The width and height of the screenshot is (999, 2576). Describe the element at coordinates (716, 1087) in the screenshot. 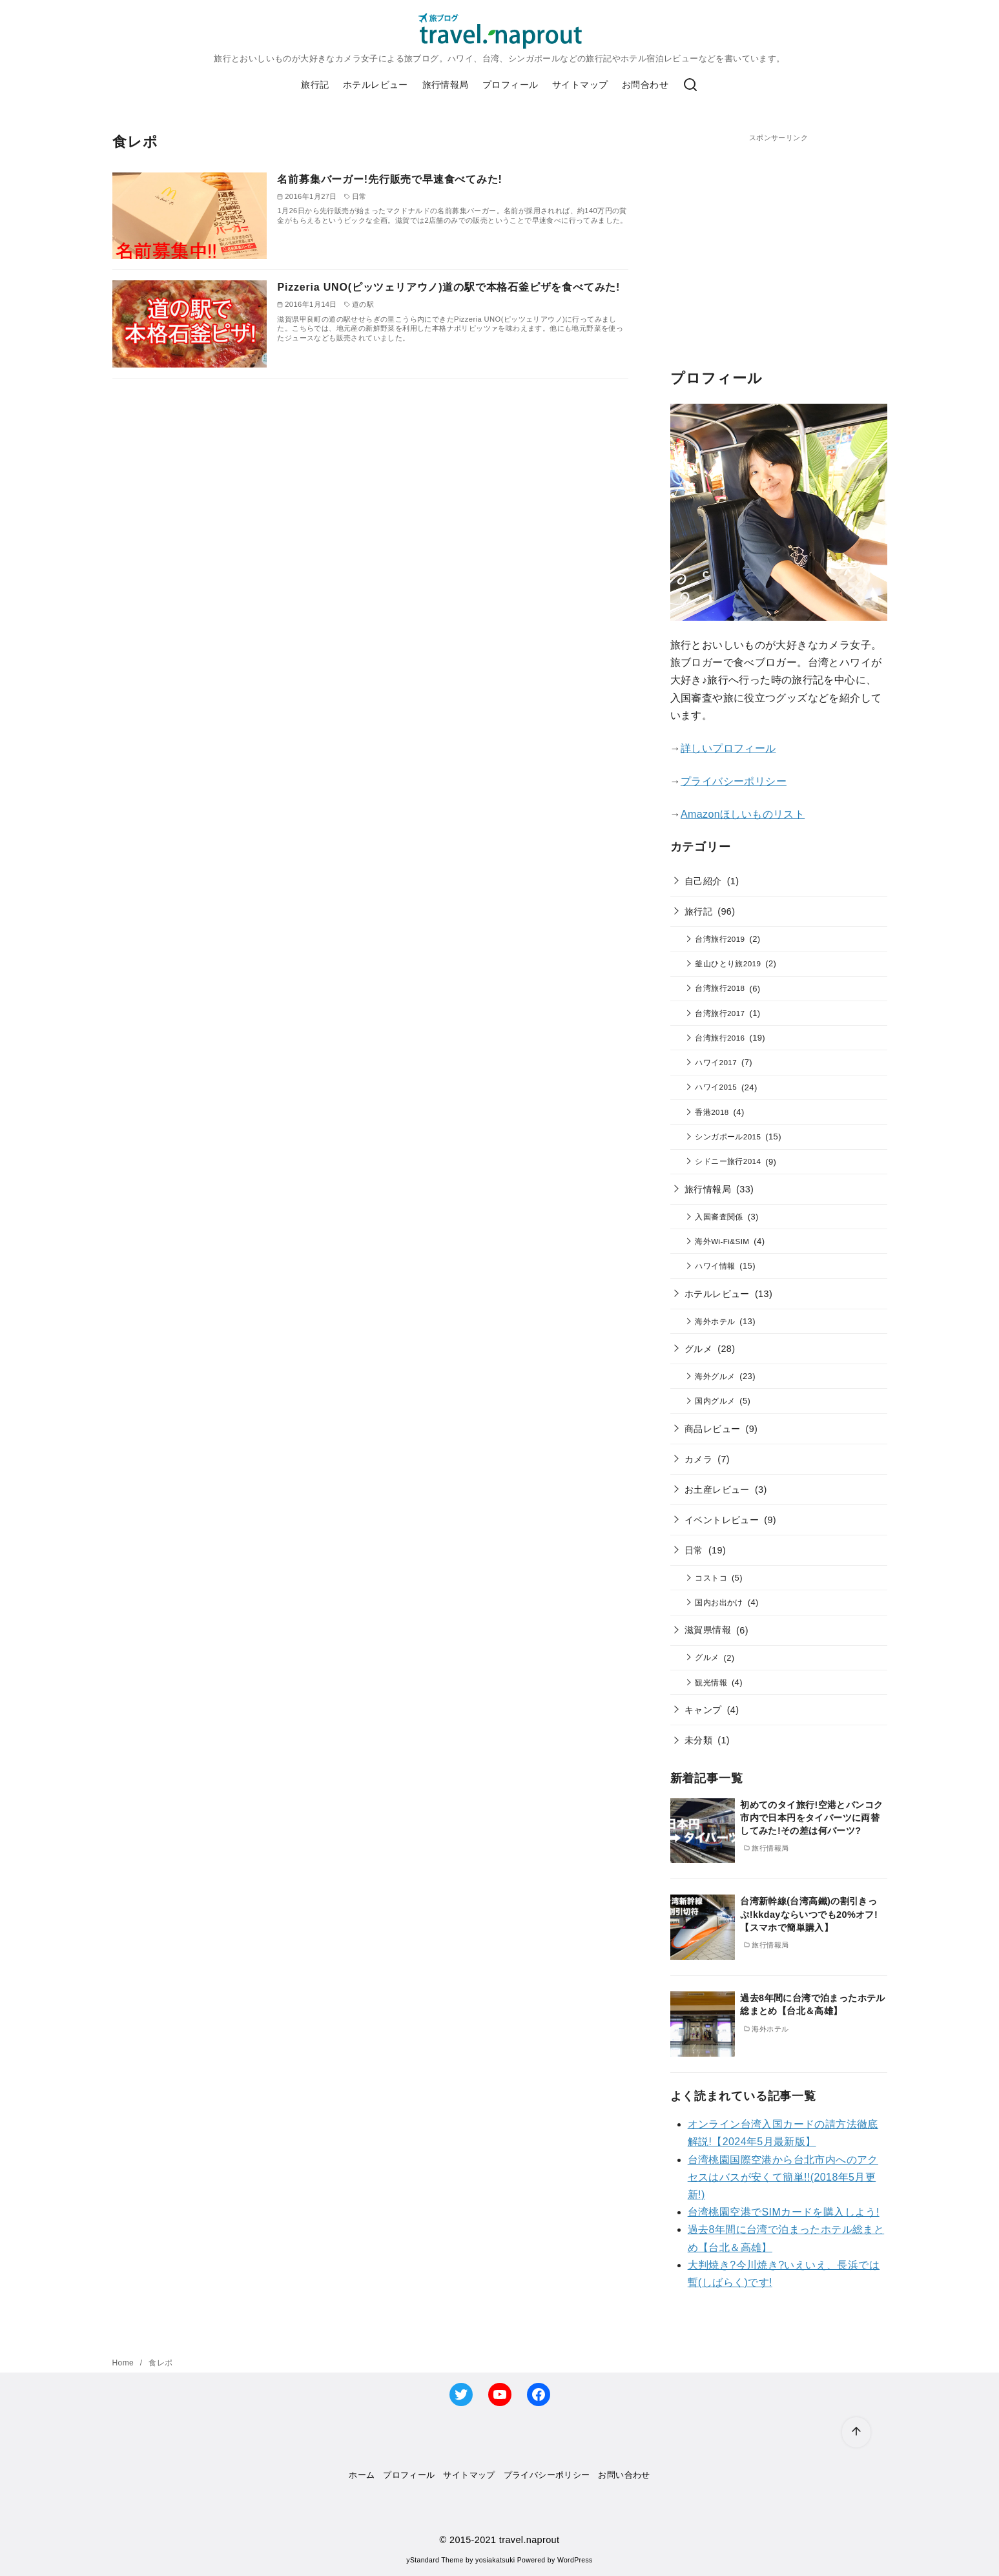

I see `ハワイ2015` at that location.